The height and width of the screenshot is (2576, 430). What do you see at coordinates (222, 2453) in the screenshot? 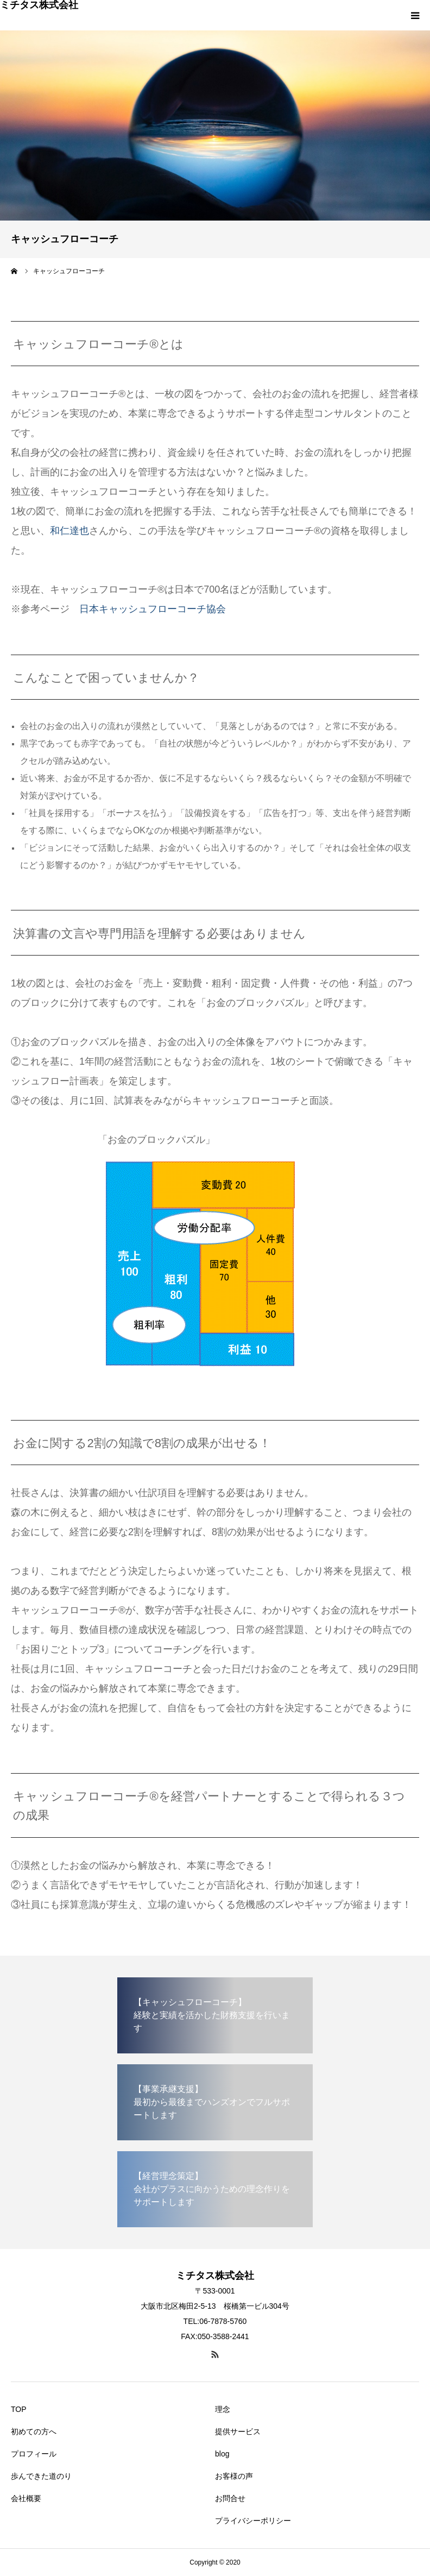
I see `blog` at bounding box center [222, 2453].